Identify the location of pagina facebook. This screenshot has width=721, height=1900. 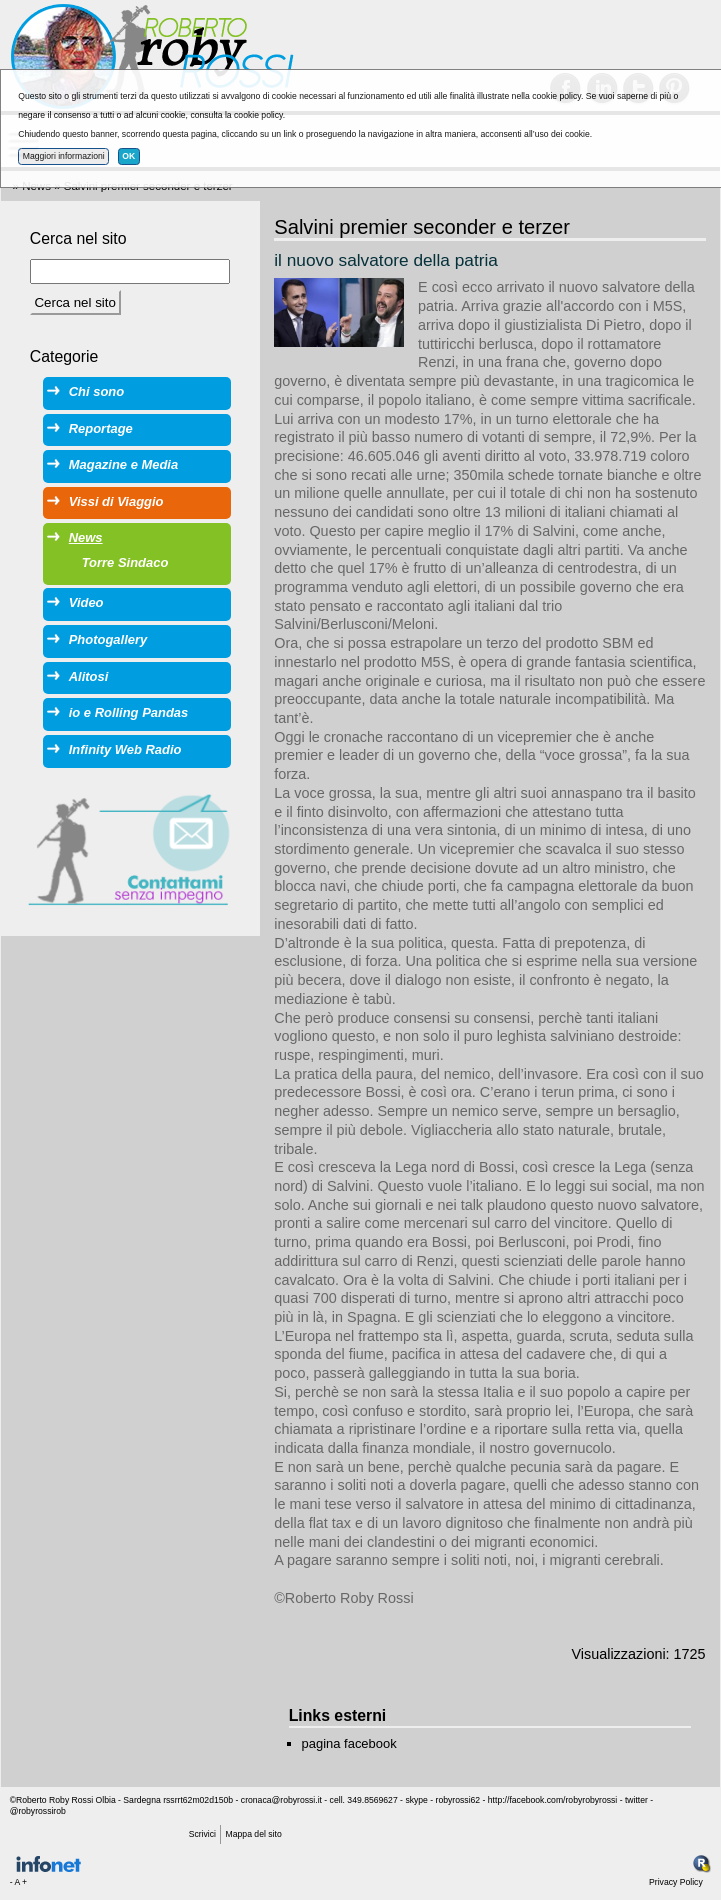
(349, 1743).